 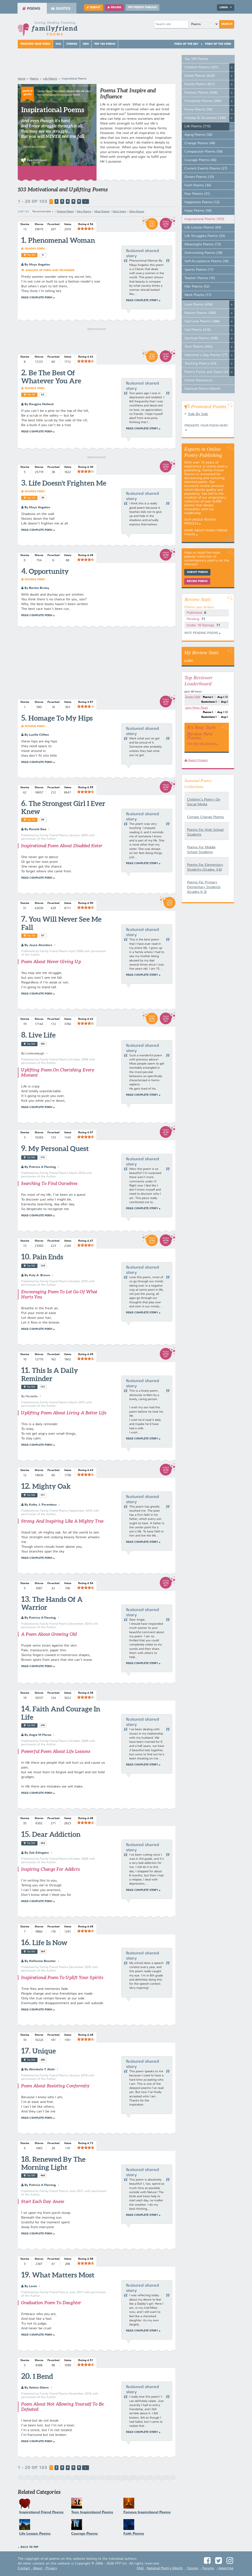 What do you see at coordinates (51, 377) in the screenshot?
I see `Be The Best Of Whatever You Are` at bounding box center [51, 377].